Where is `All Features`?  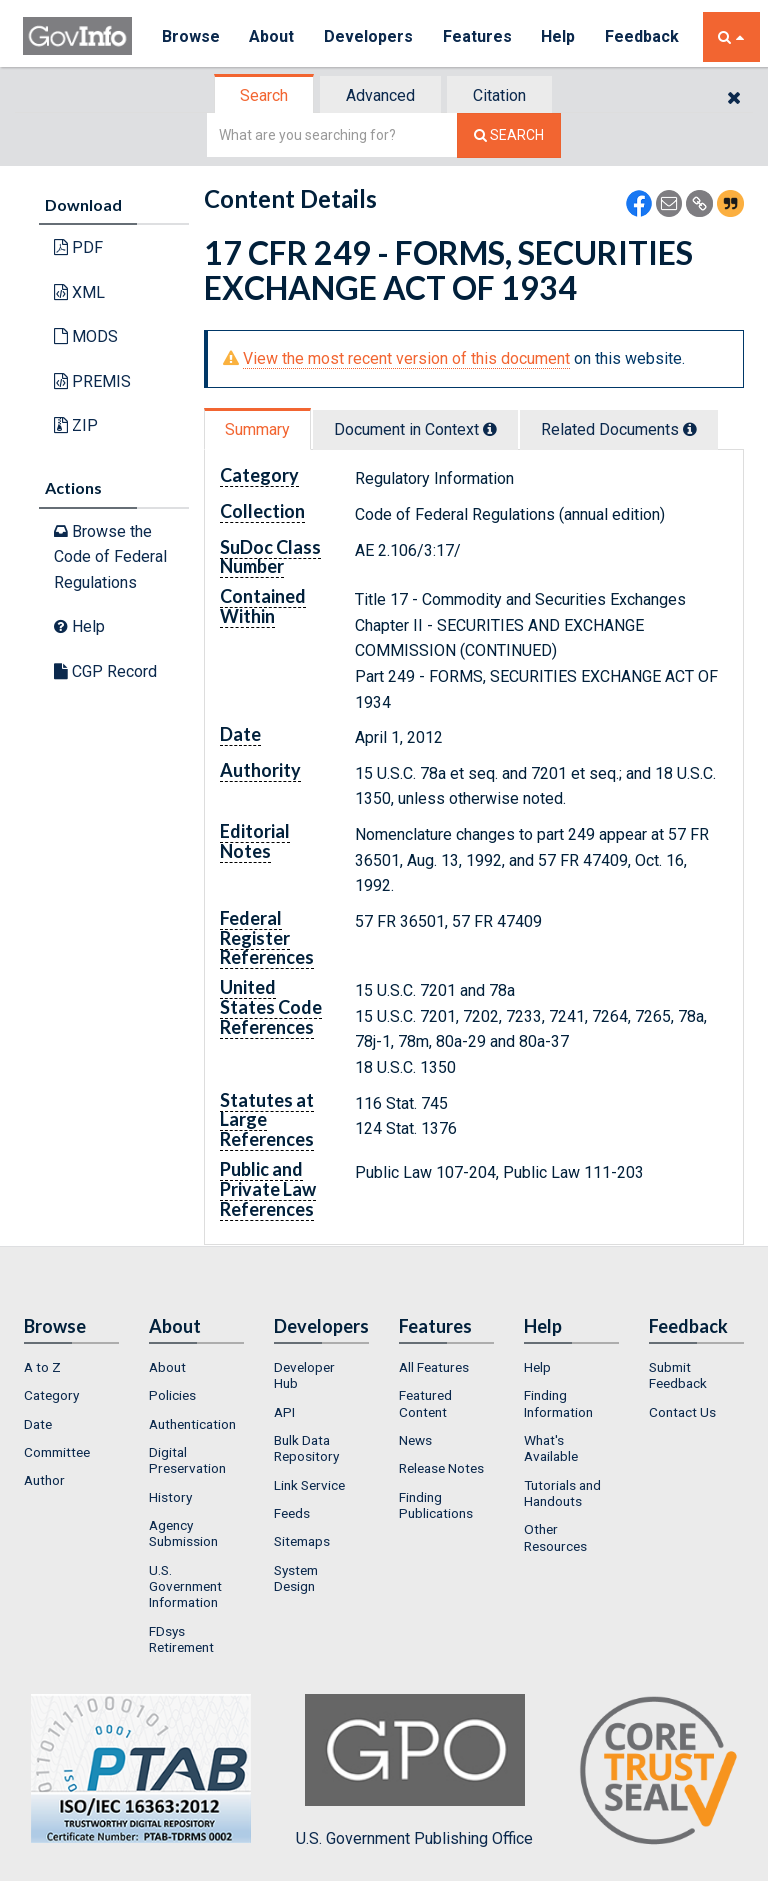
All Features is located at coordinates (434, 1367).